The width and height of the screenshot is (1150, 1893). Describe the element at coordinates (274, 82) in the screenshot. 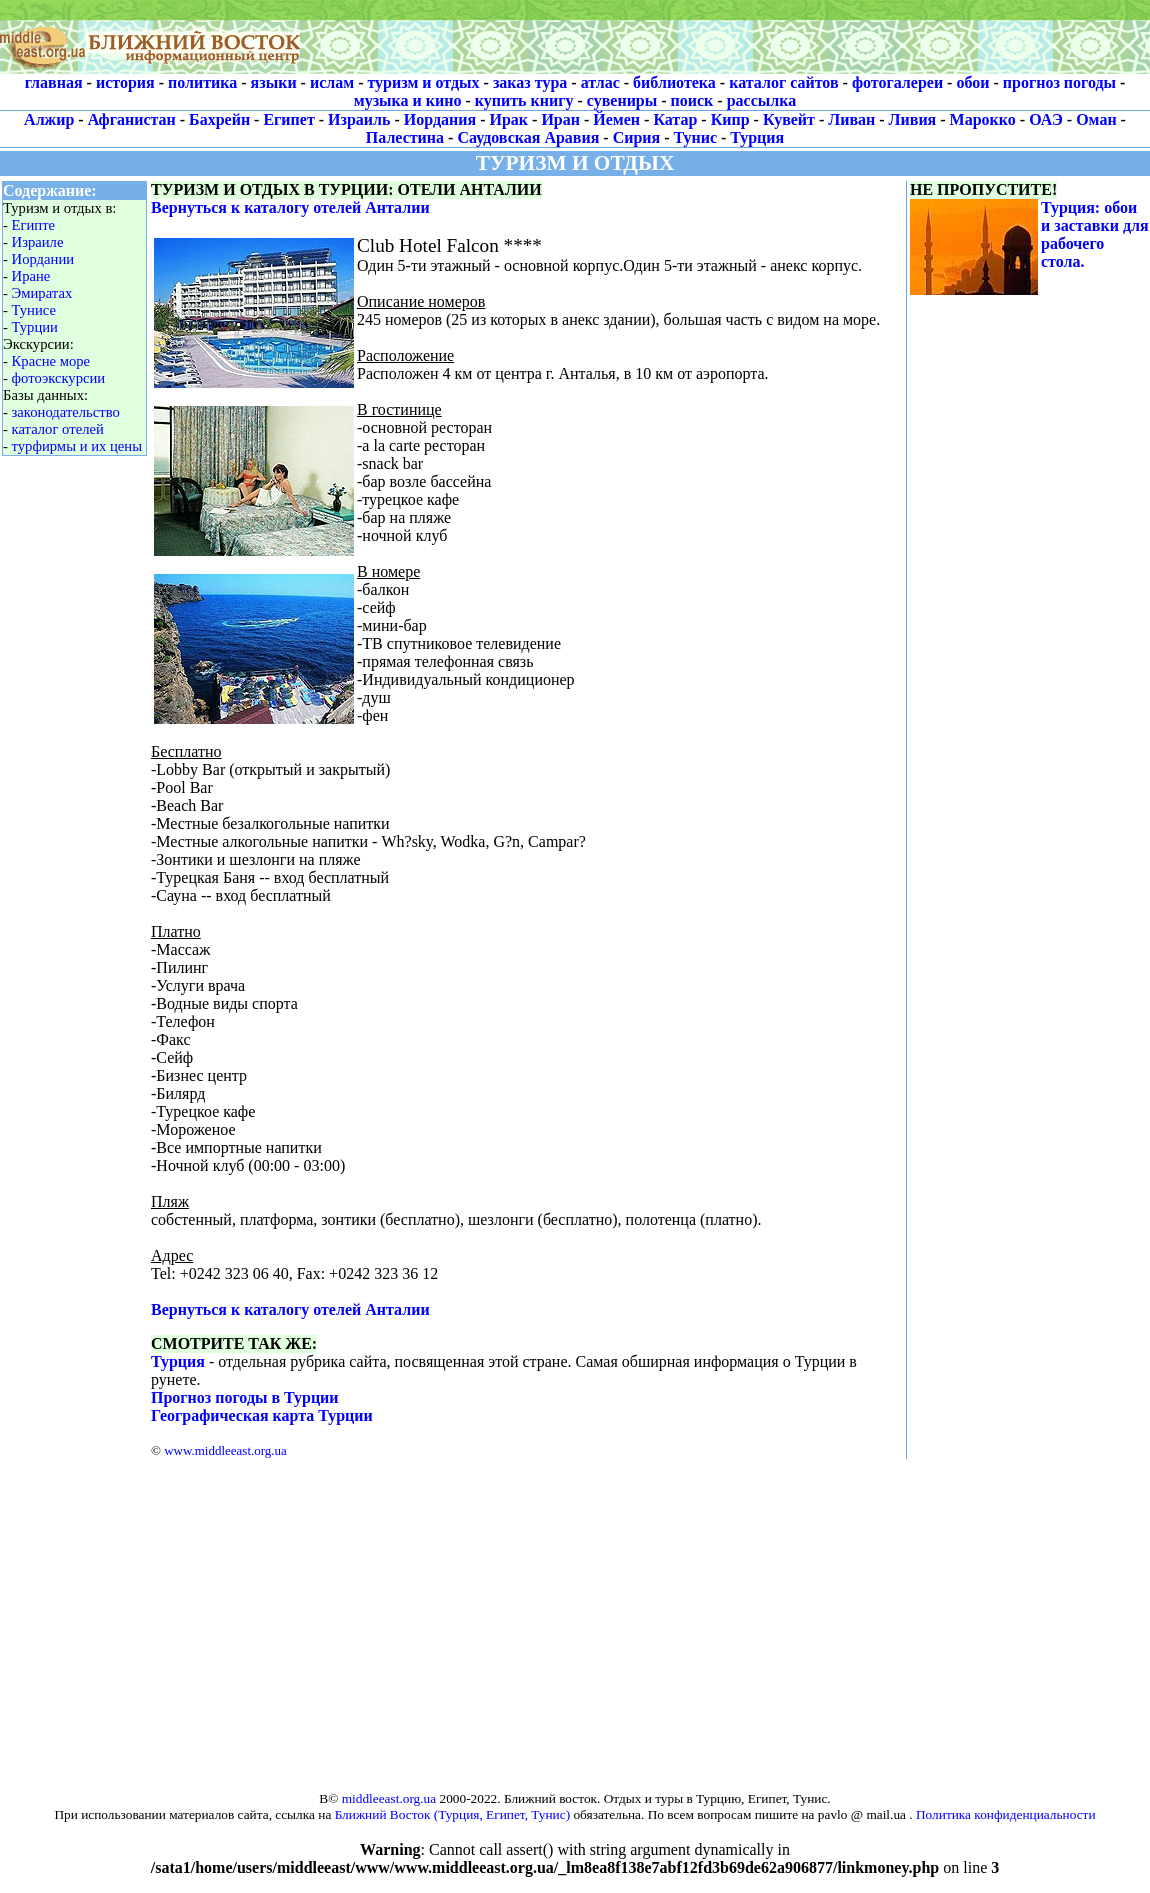

I see `языки` at that location.